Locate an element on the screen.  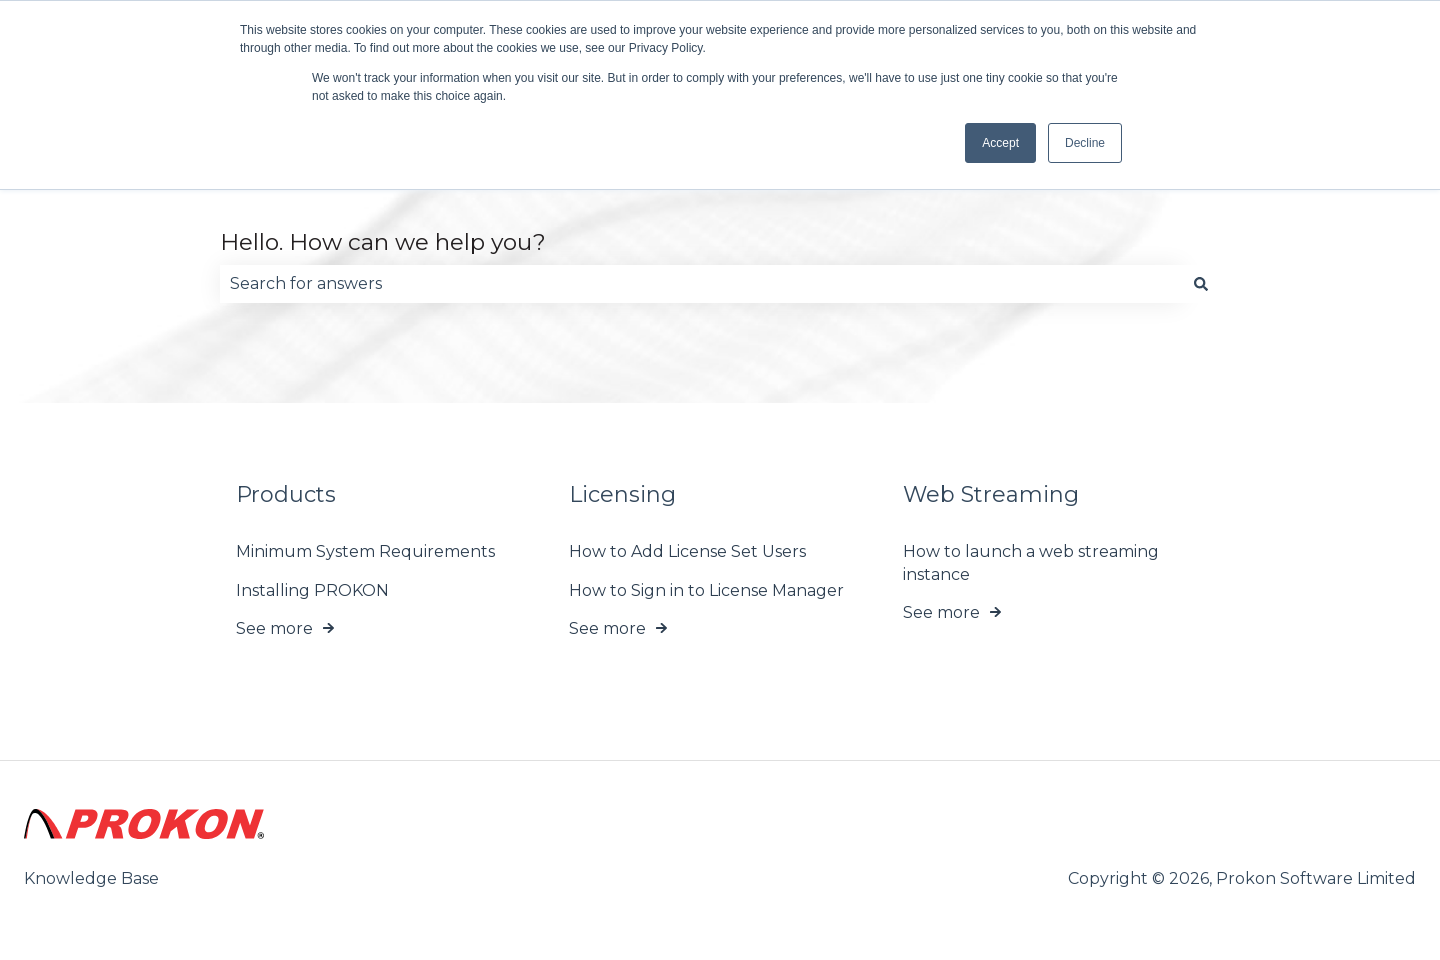
How to launch a web streaming instance is located at coordinates (1031, 563).